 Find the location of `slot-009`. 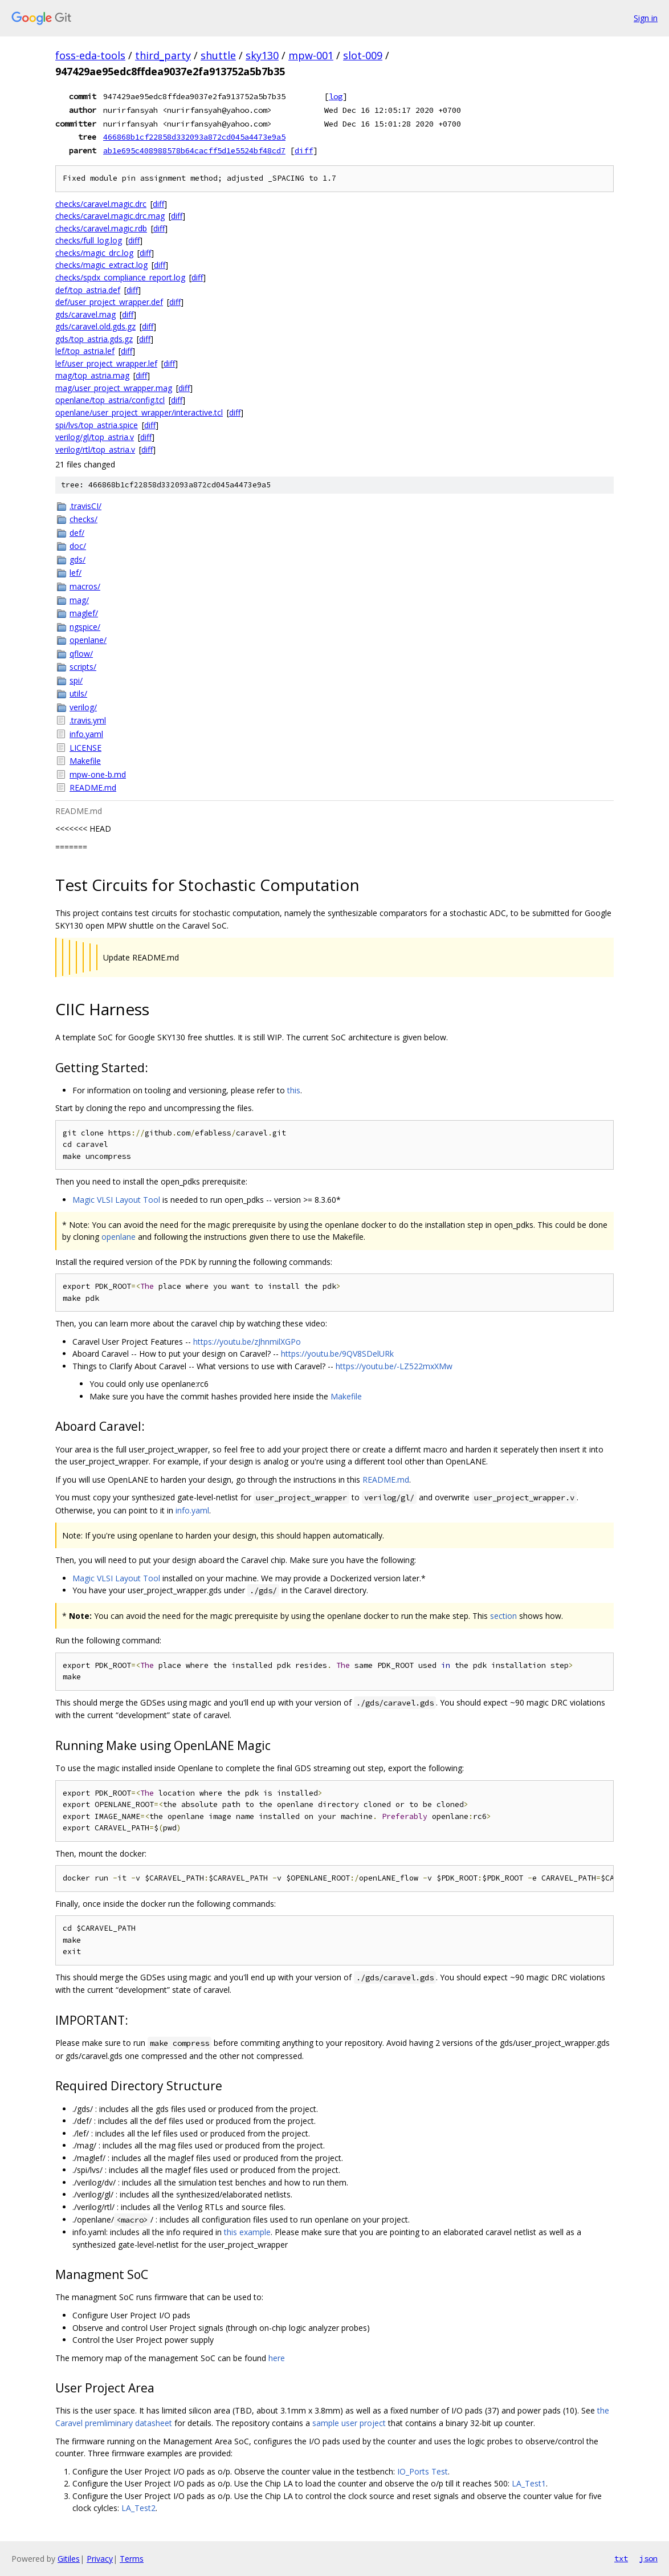

slot-009 is located at coordinates (362, 55).